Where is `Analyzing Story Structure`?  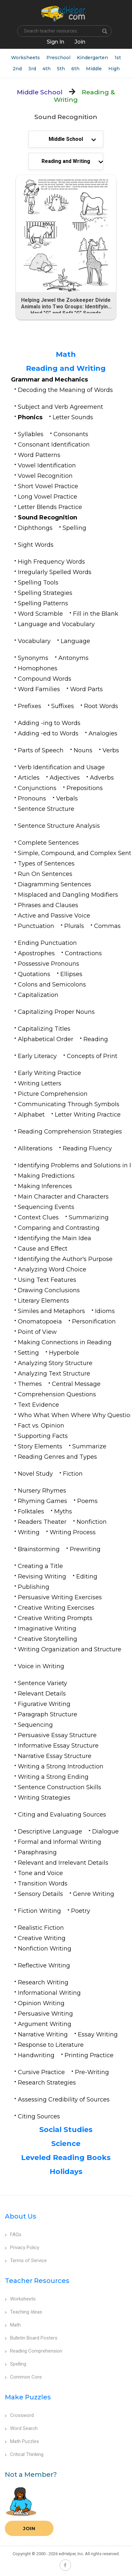 Analyzing Story Structure is located at coordinates (55, 1363).